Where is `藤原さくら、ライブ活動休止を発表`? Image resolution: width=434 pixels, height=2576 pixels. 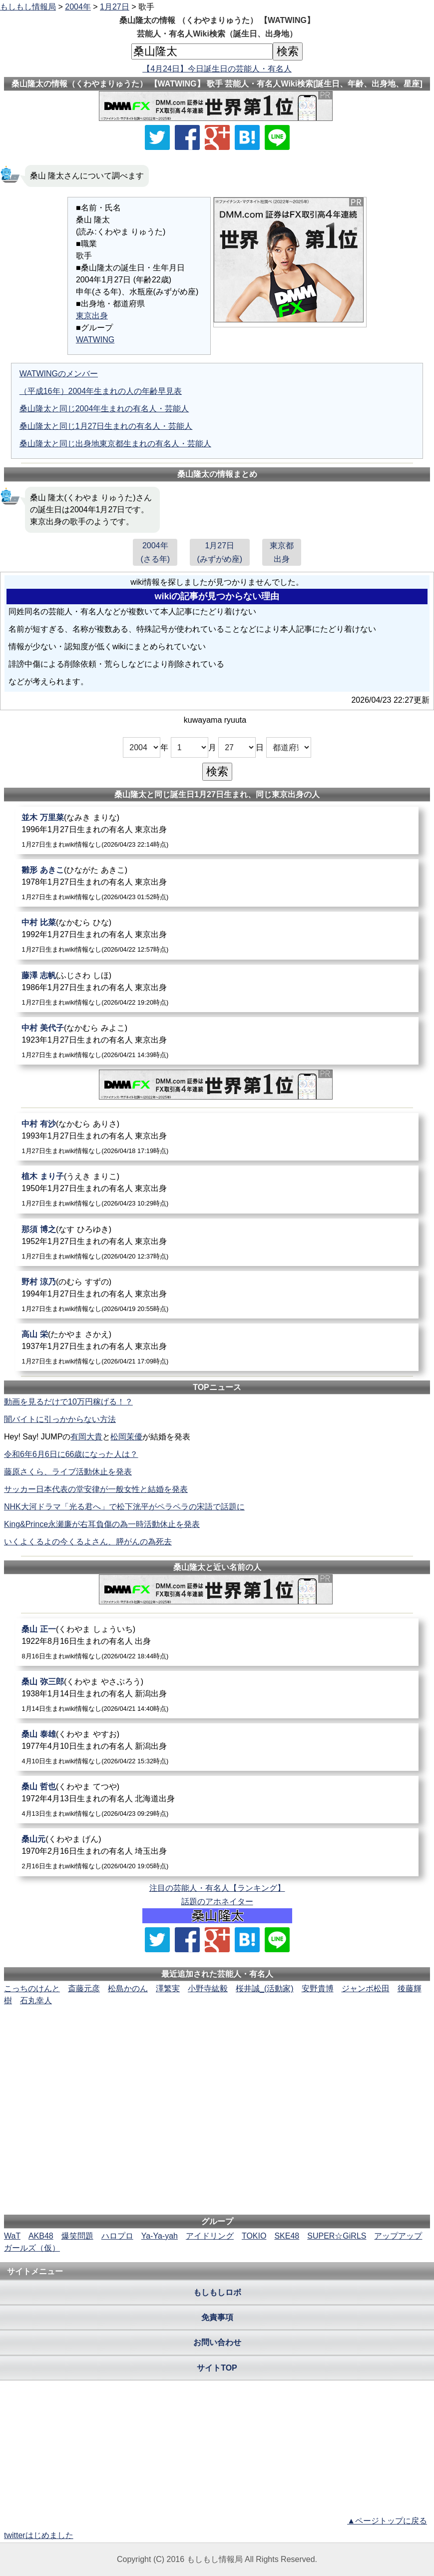
藤原さくら、ライブ活動休止を発表 is located at coordinates (68, 1471).